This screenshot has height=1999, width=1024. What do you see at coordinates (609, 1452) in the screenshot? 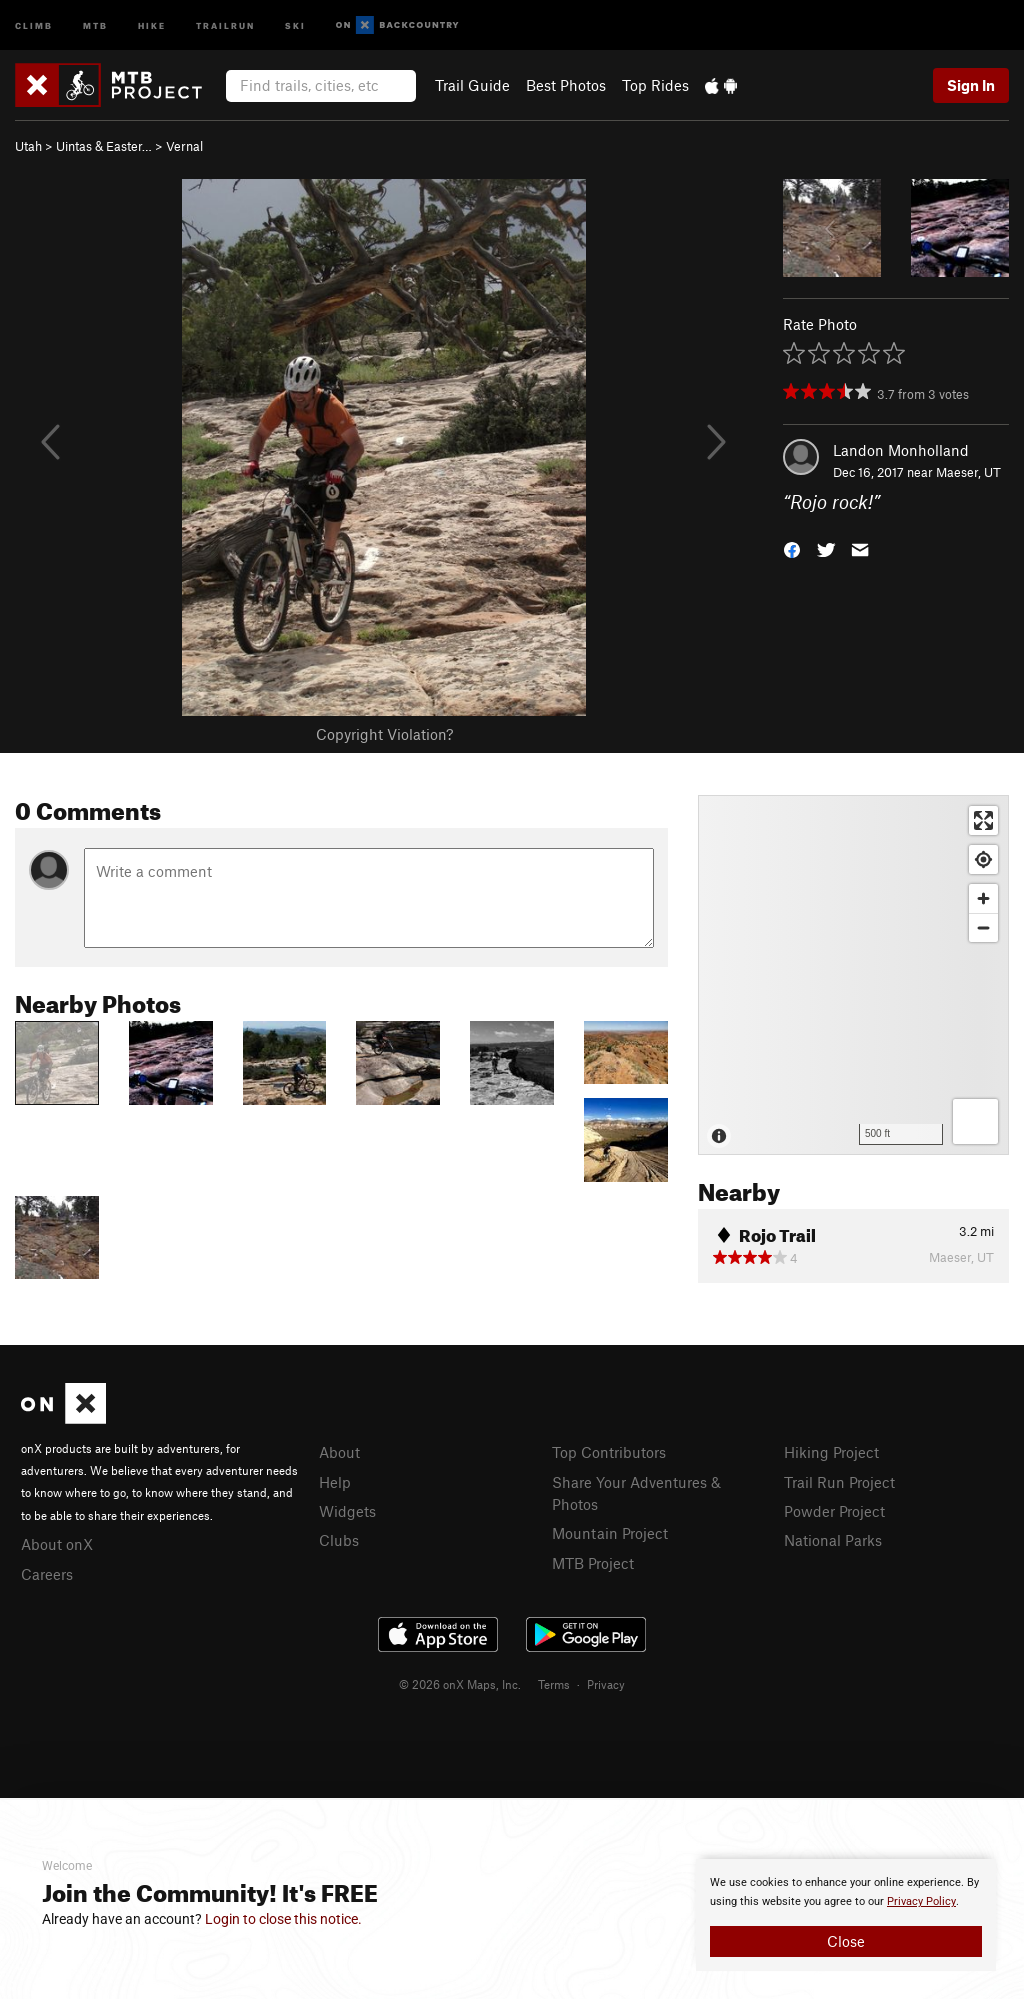
I see `Top Contributors` at bounding box center [609, 1452].